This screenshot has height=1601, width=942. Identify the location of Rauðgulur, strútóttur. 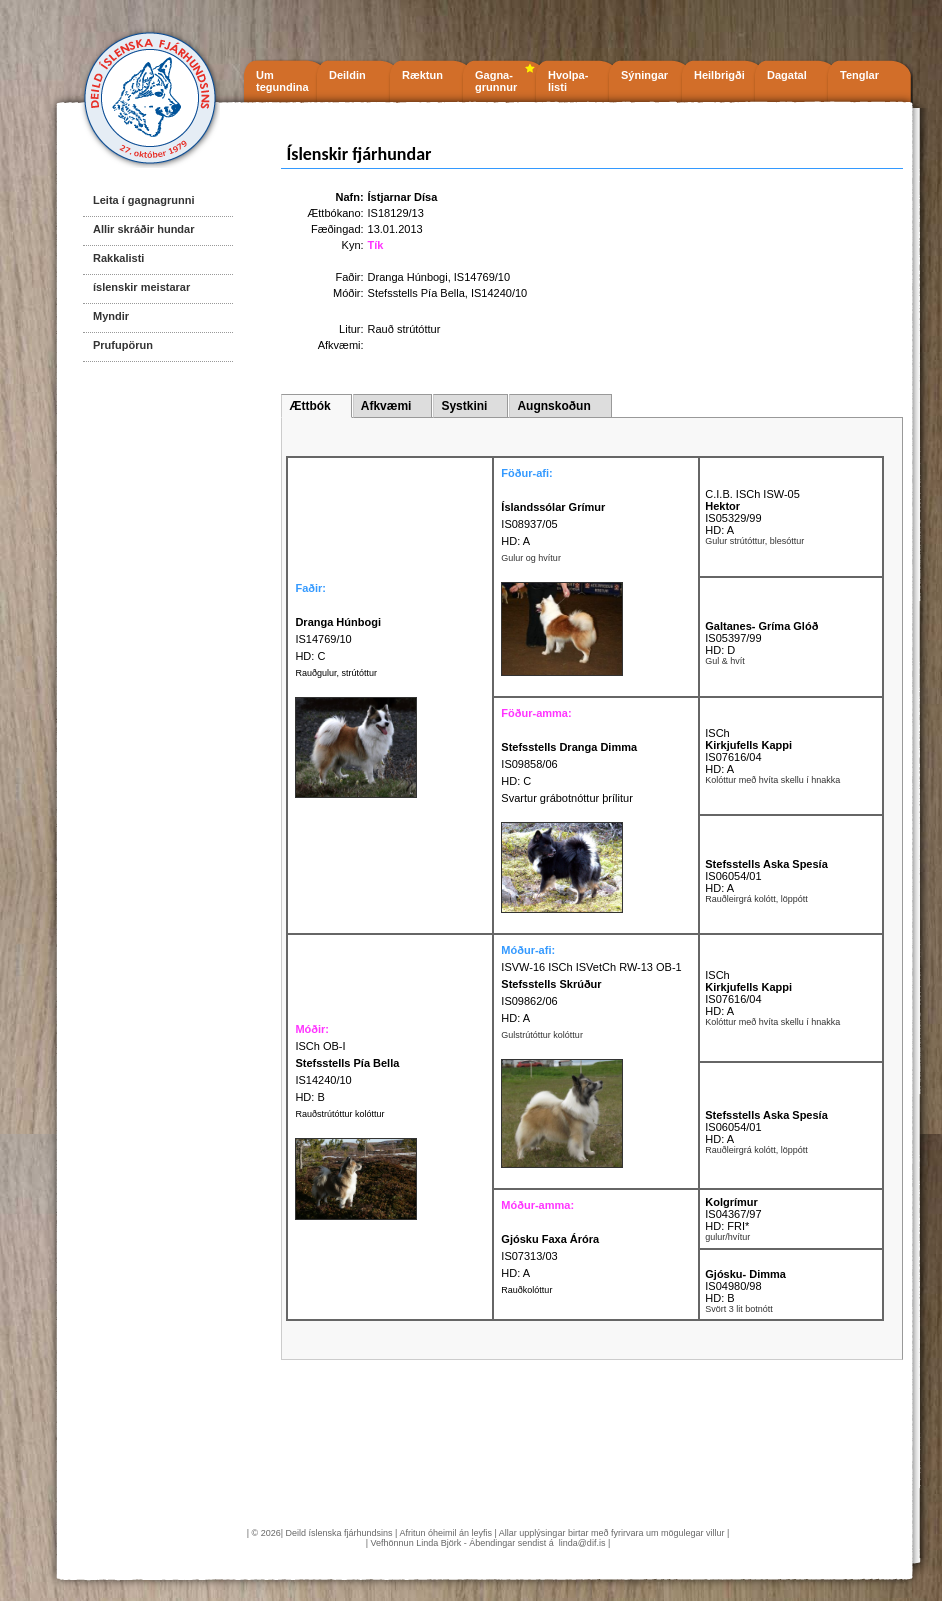
(336, 673).